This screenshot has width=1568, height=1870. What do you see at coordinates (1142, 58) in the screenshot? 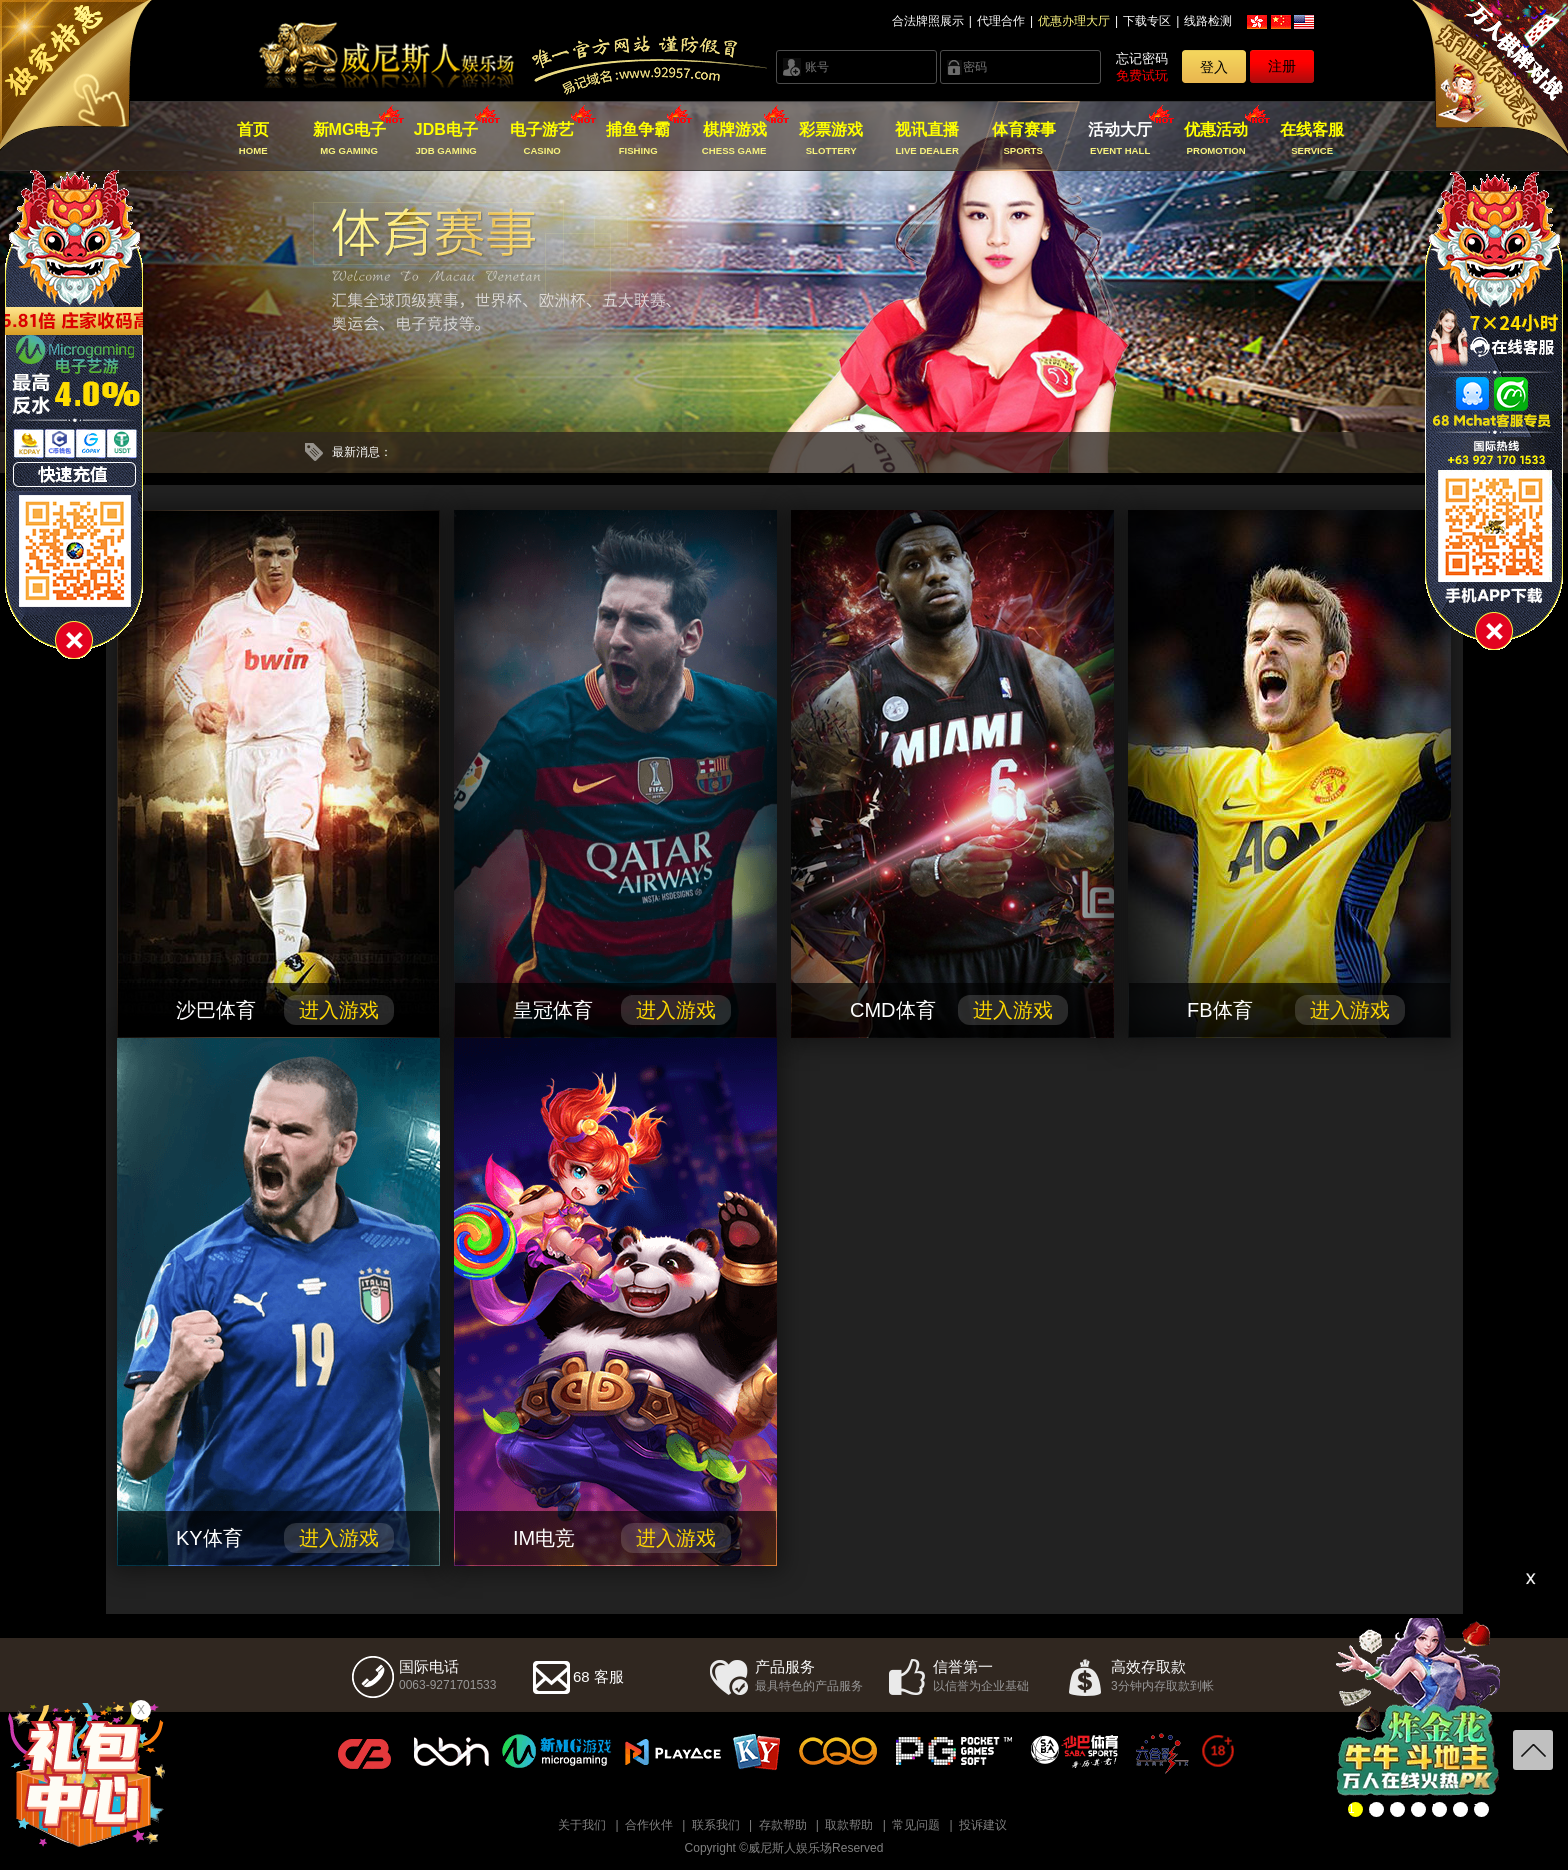
I see `忘记密码` at bounding box center [1142, 58].